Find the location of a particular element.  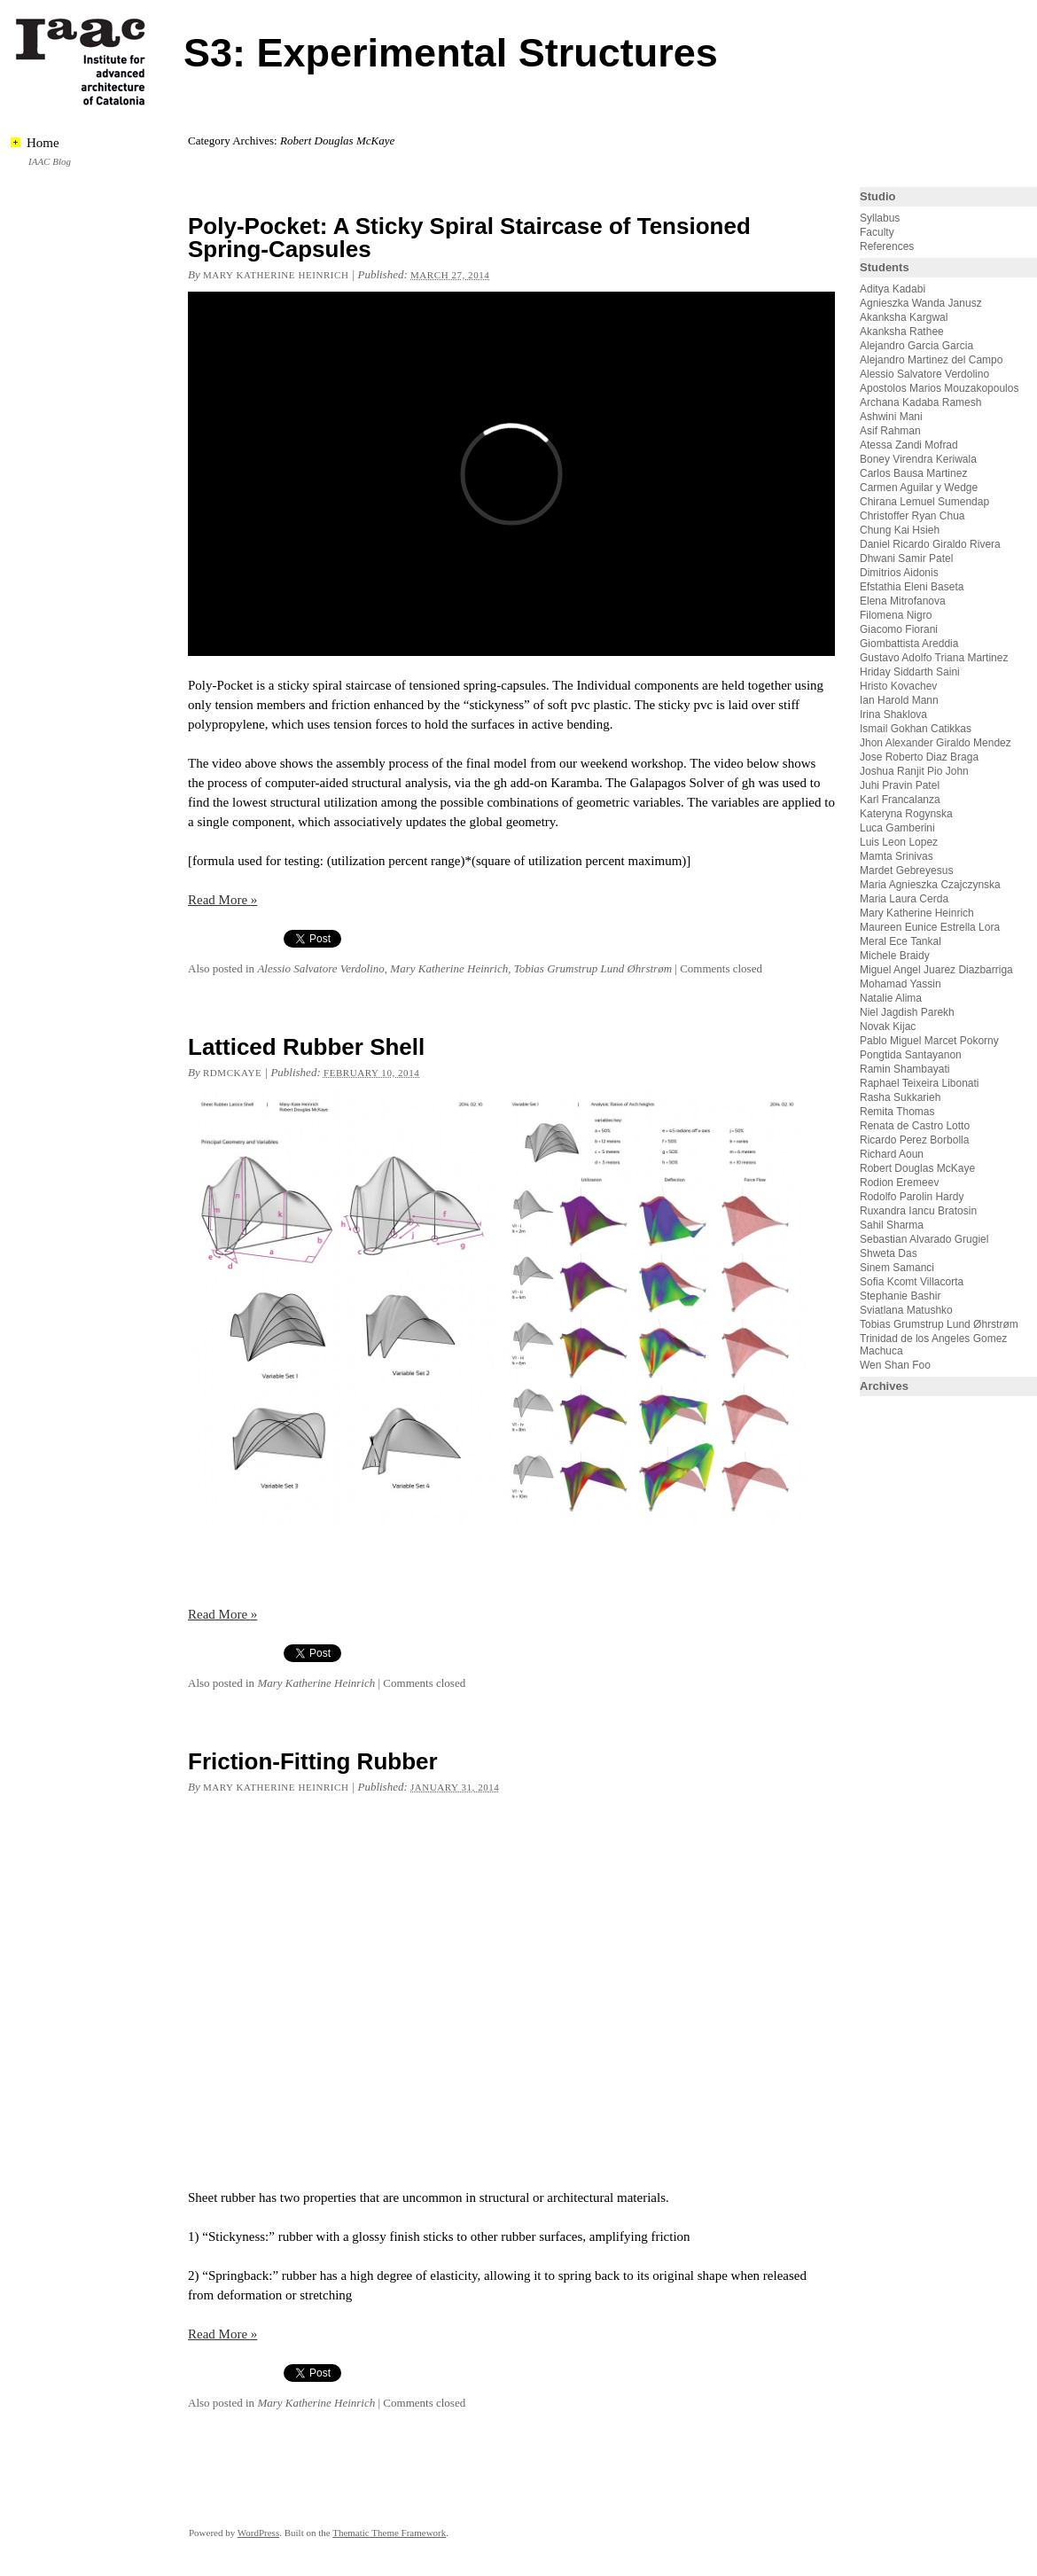

Gustavo Adolfo Triana Martinez is located at coordinates (934, 658).